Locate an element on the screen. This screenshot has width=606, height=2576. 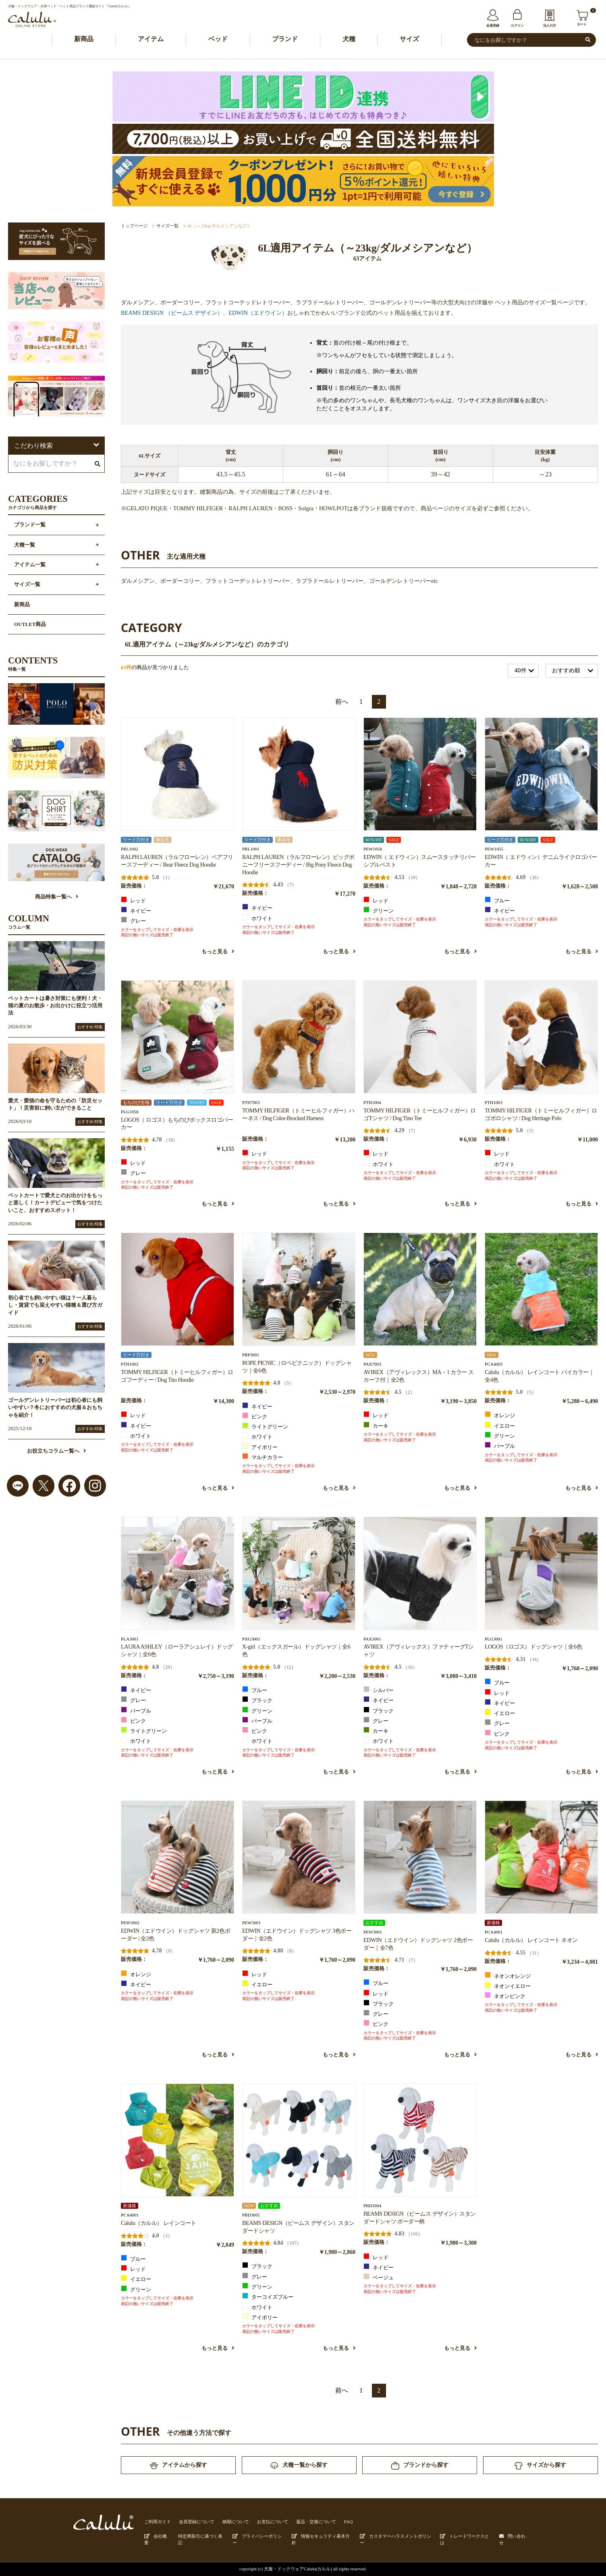
ホワイト is located at coordinates (257, 917).